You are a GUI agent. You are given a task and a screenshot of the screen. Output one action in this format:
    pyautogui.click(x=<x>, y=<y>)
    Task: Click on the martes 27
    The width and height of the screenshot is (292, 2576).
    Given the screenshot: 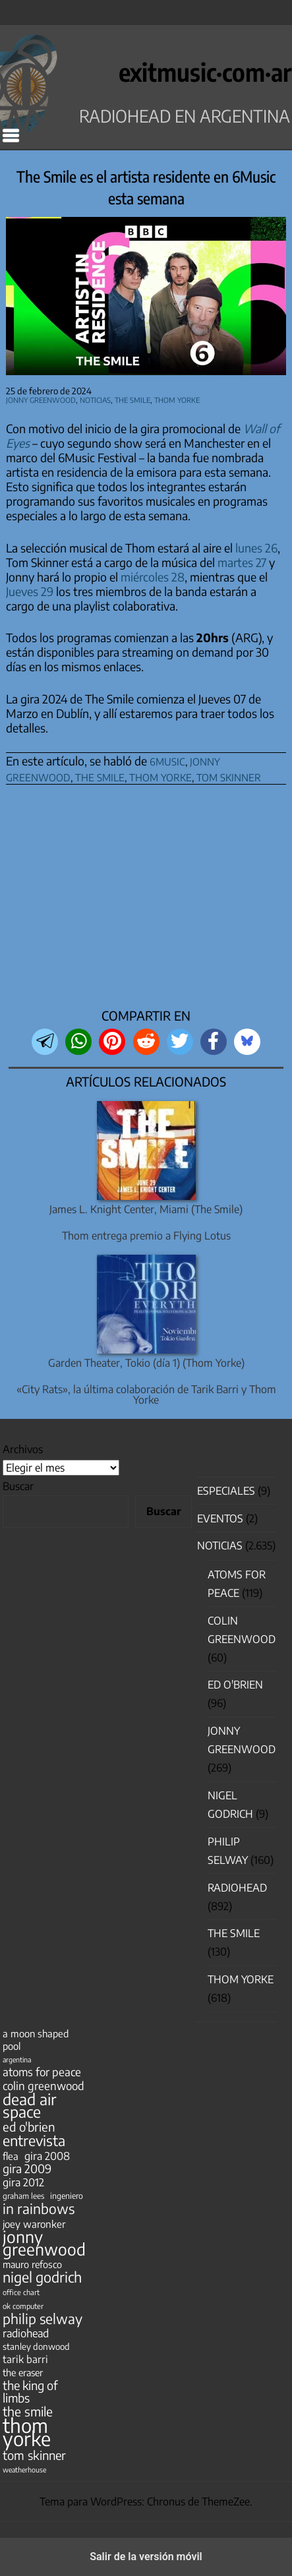 What is the action you would take?
    pyautogui.click(x=242, y=562)
    